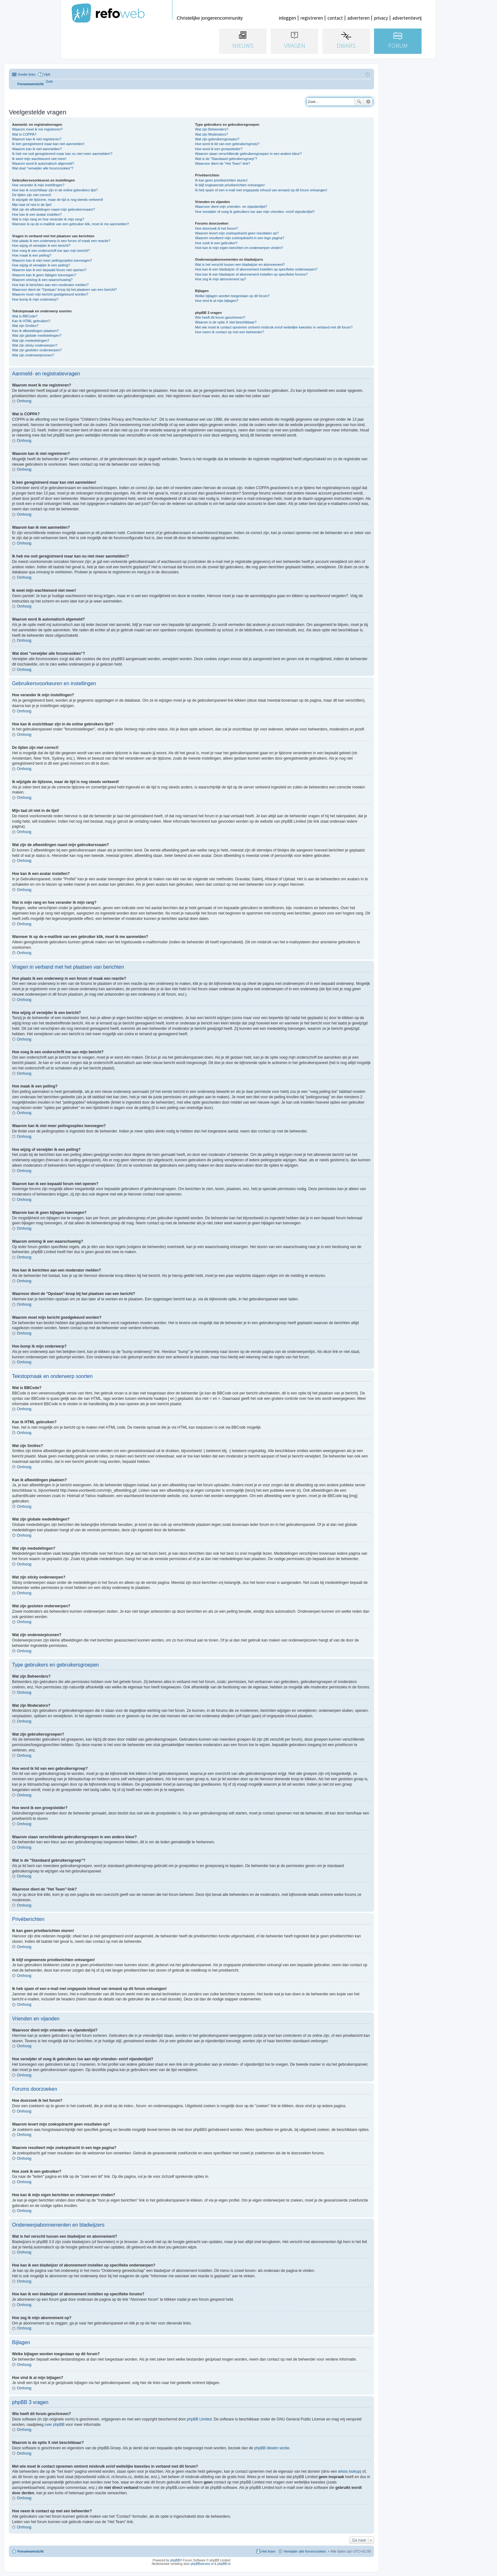 The width and height of the screenshot is (497, 2576). What do you see at coordinates (271, 2448) in the screenshot?
I see `phpBB Ideeën sectie` at bounding box center [271, 2448].